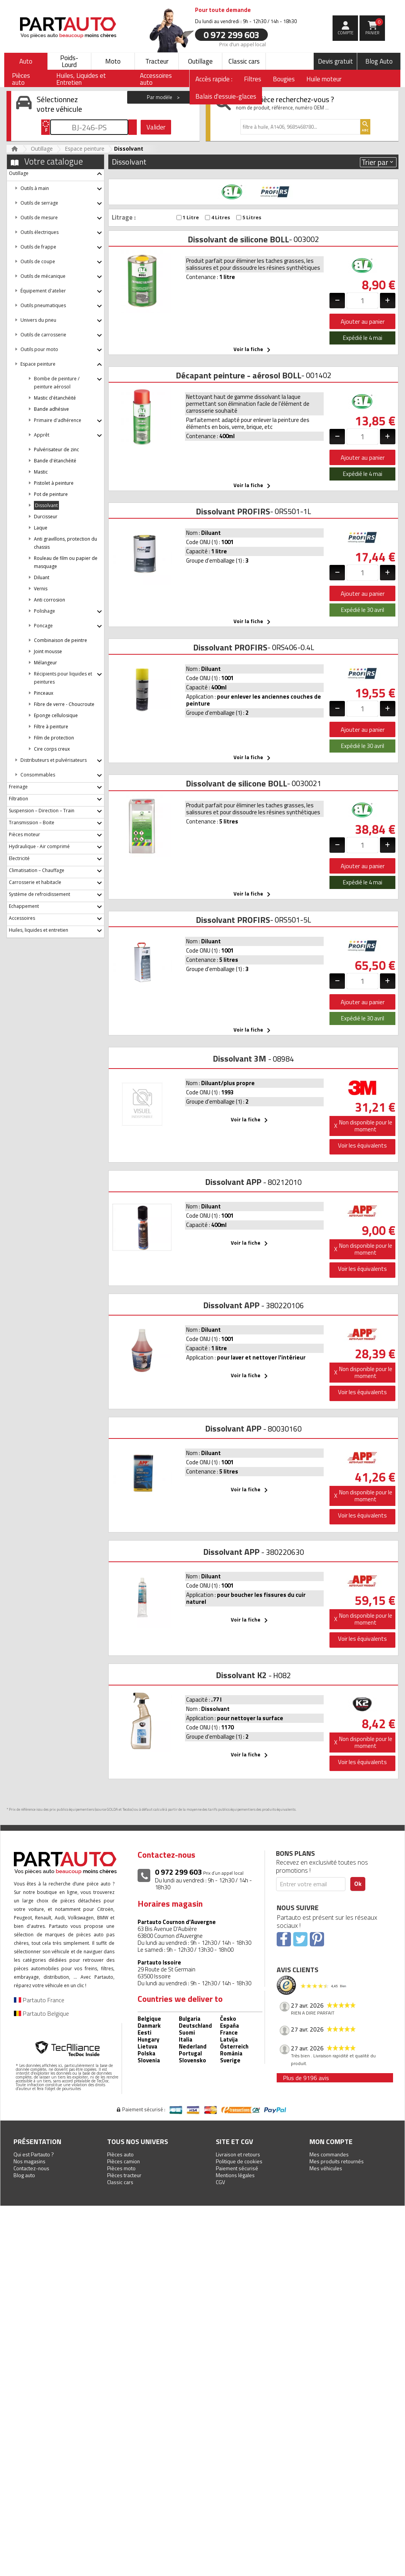  I want to click on Partauto France, so click(39, 2000).